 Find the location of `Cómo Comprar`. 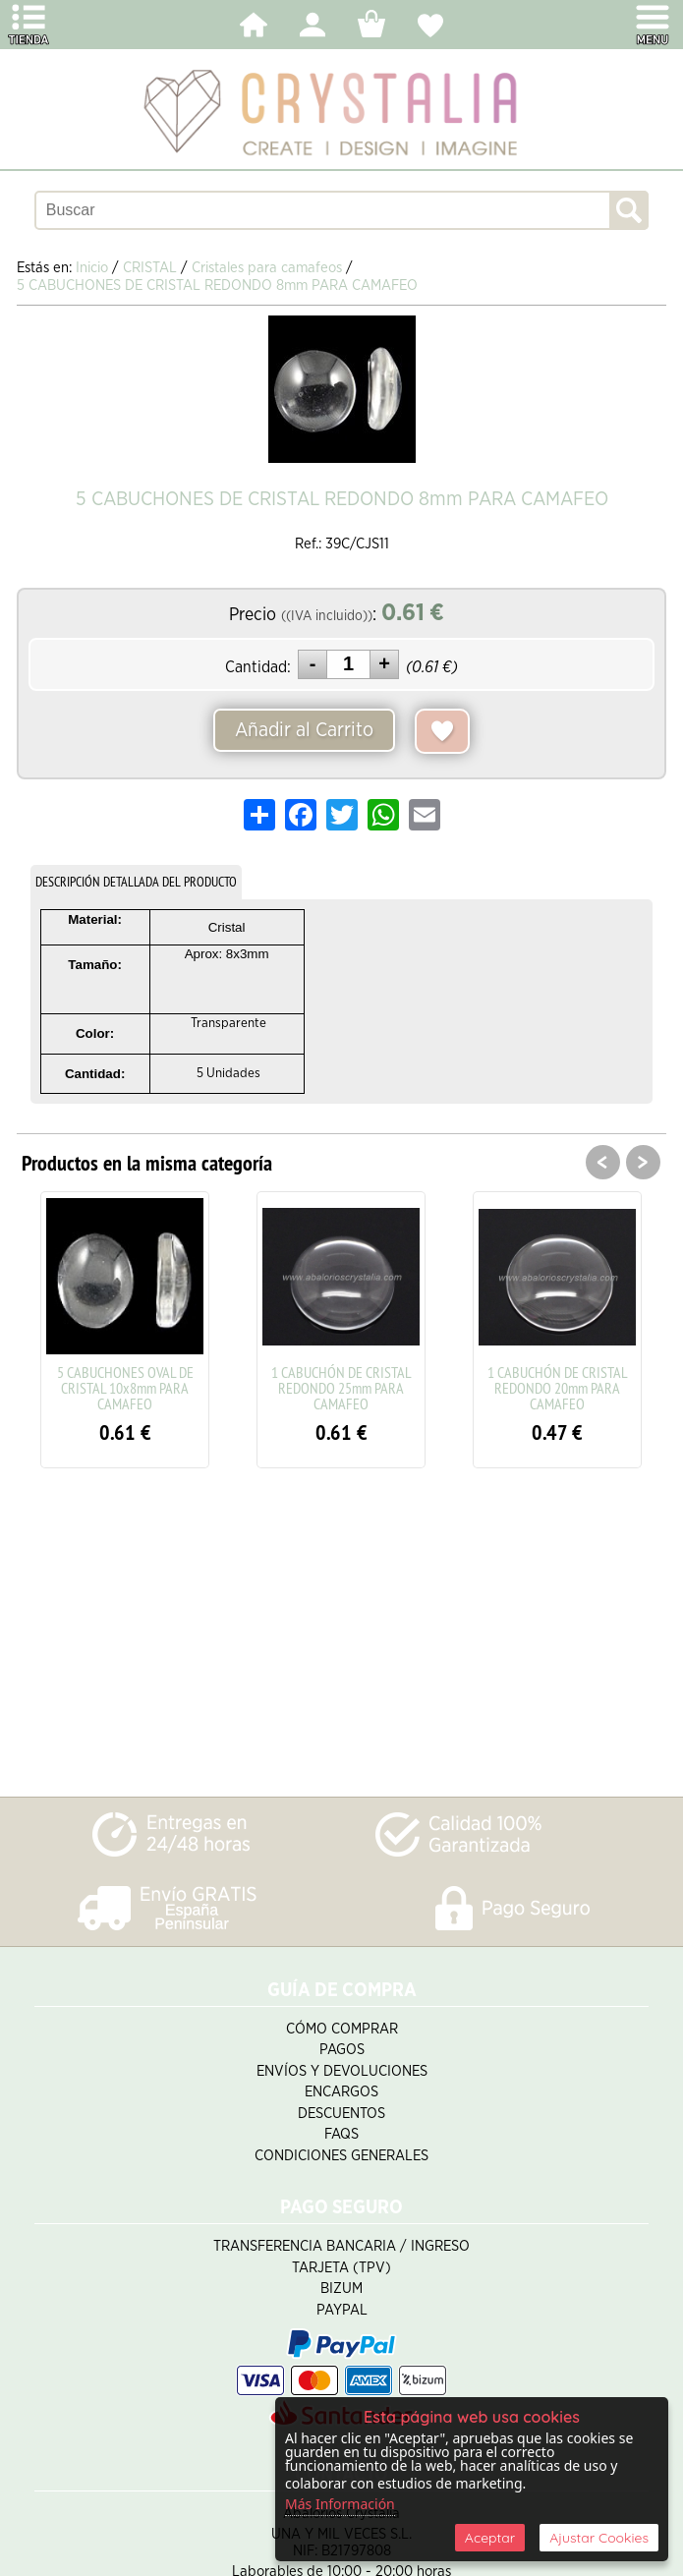

Cómo Comprar is located at coordinates (342, 2029).